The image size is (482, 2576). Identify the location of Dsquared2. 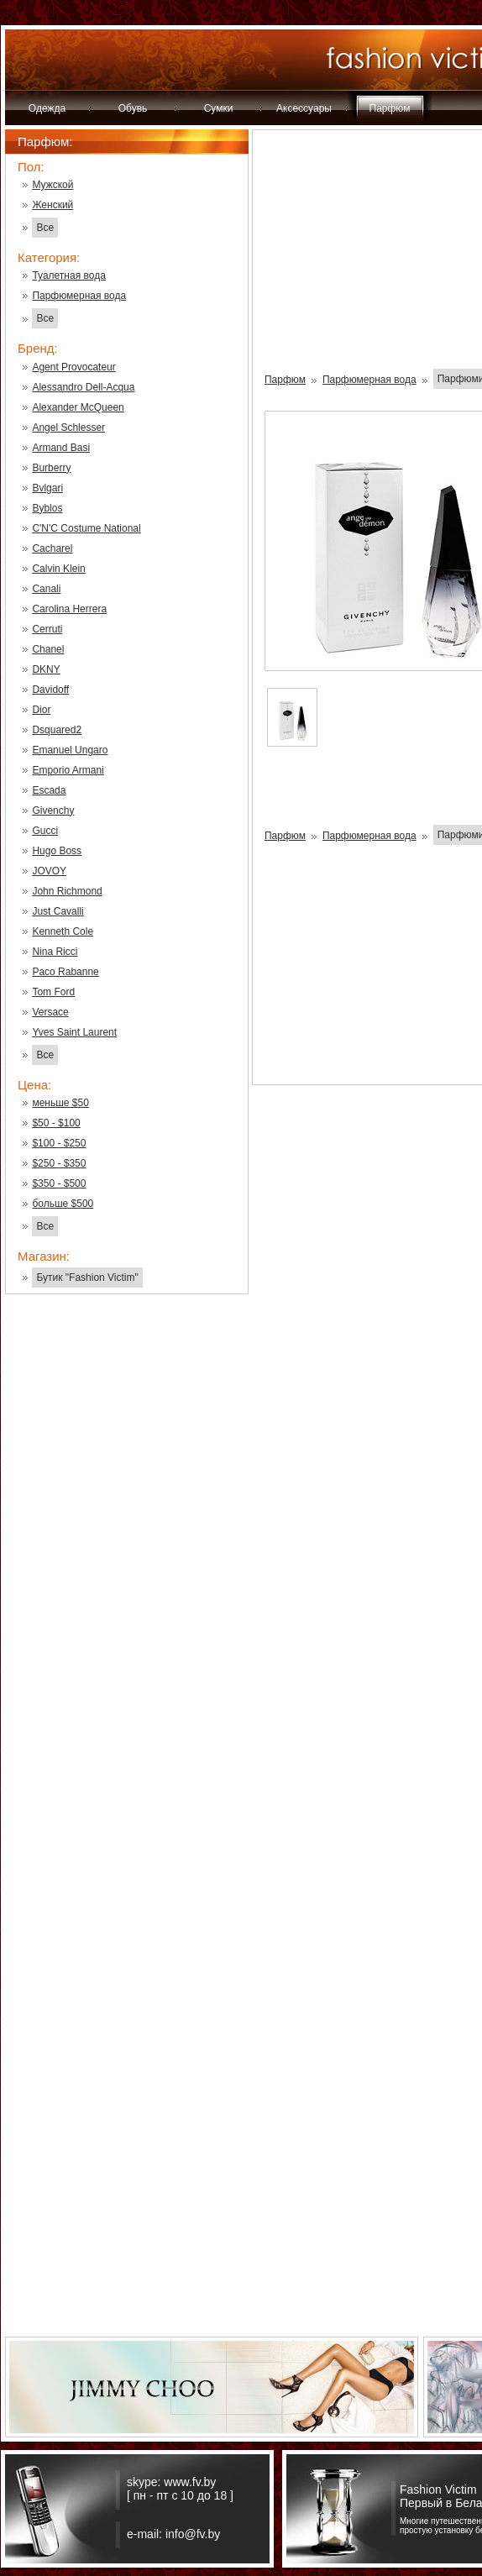
(56, 730).